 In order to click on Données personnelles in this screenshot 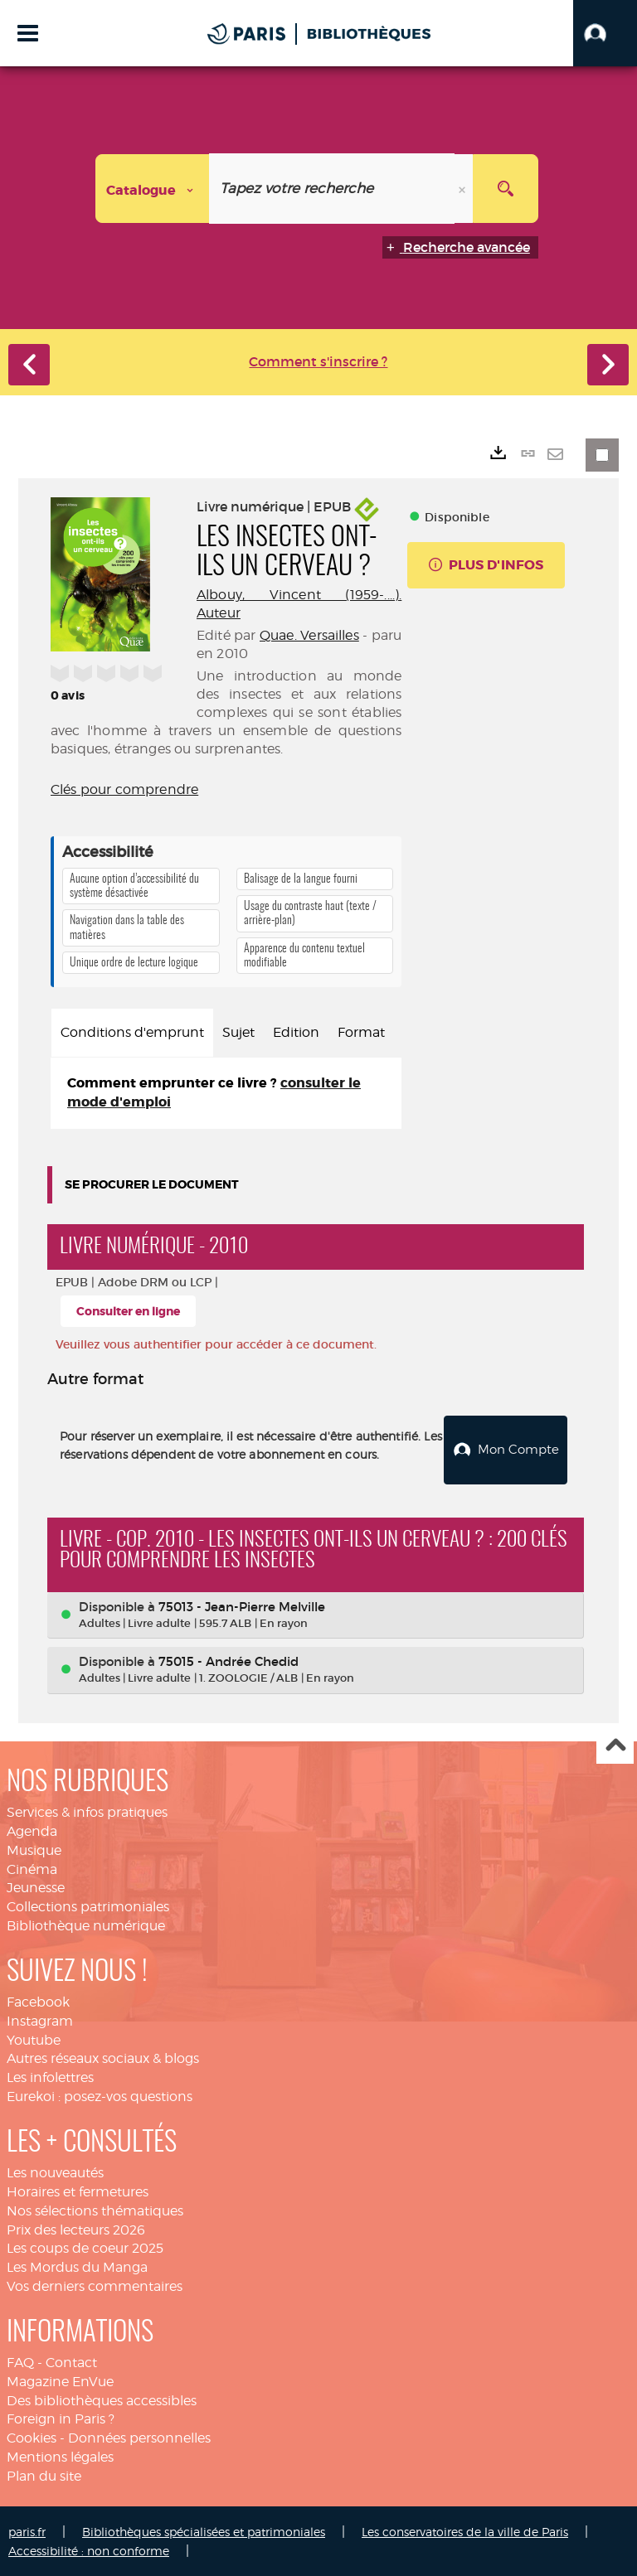, I will do `click(139, 2437)`.